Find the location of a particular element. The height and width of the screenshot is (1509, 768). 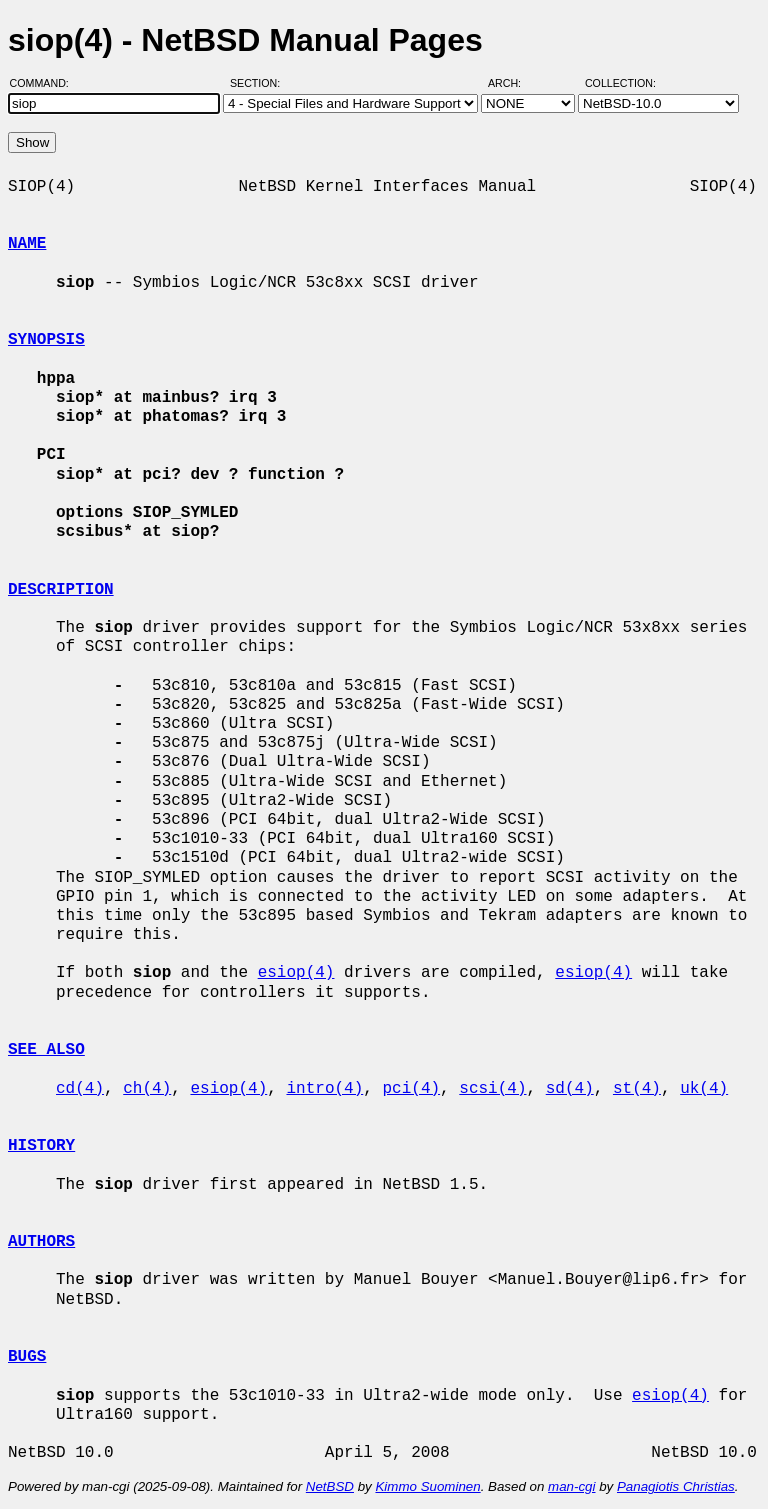

esiop(4) is located at coordinates (296, 973).